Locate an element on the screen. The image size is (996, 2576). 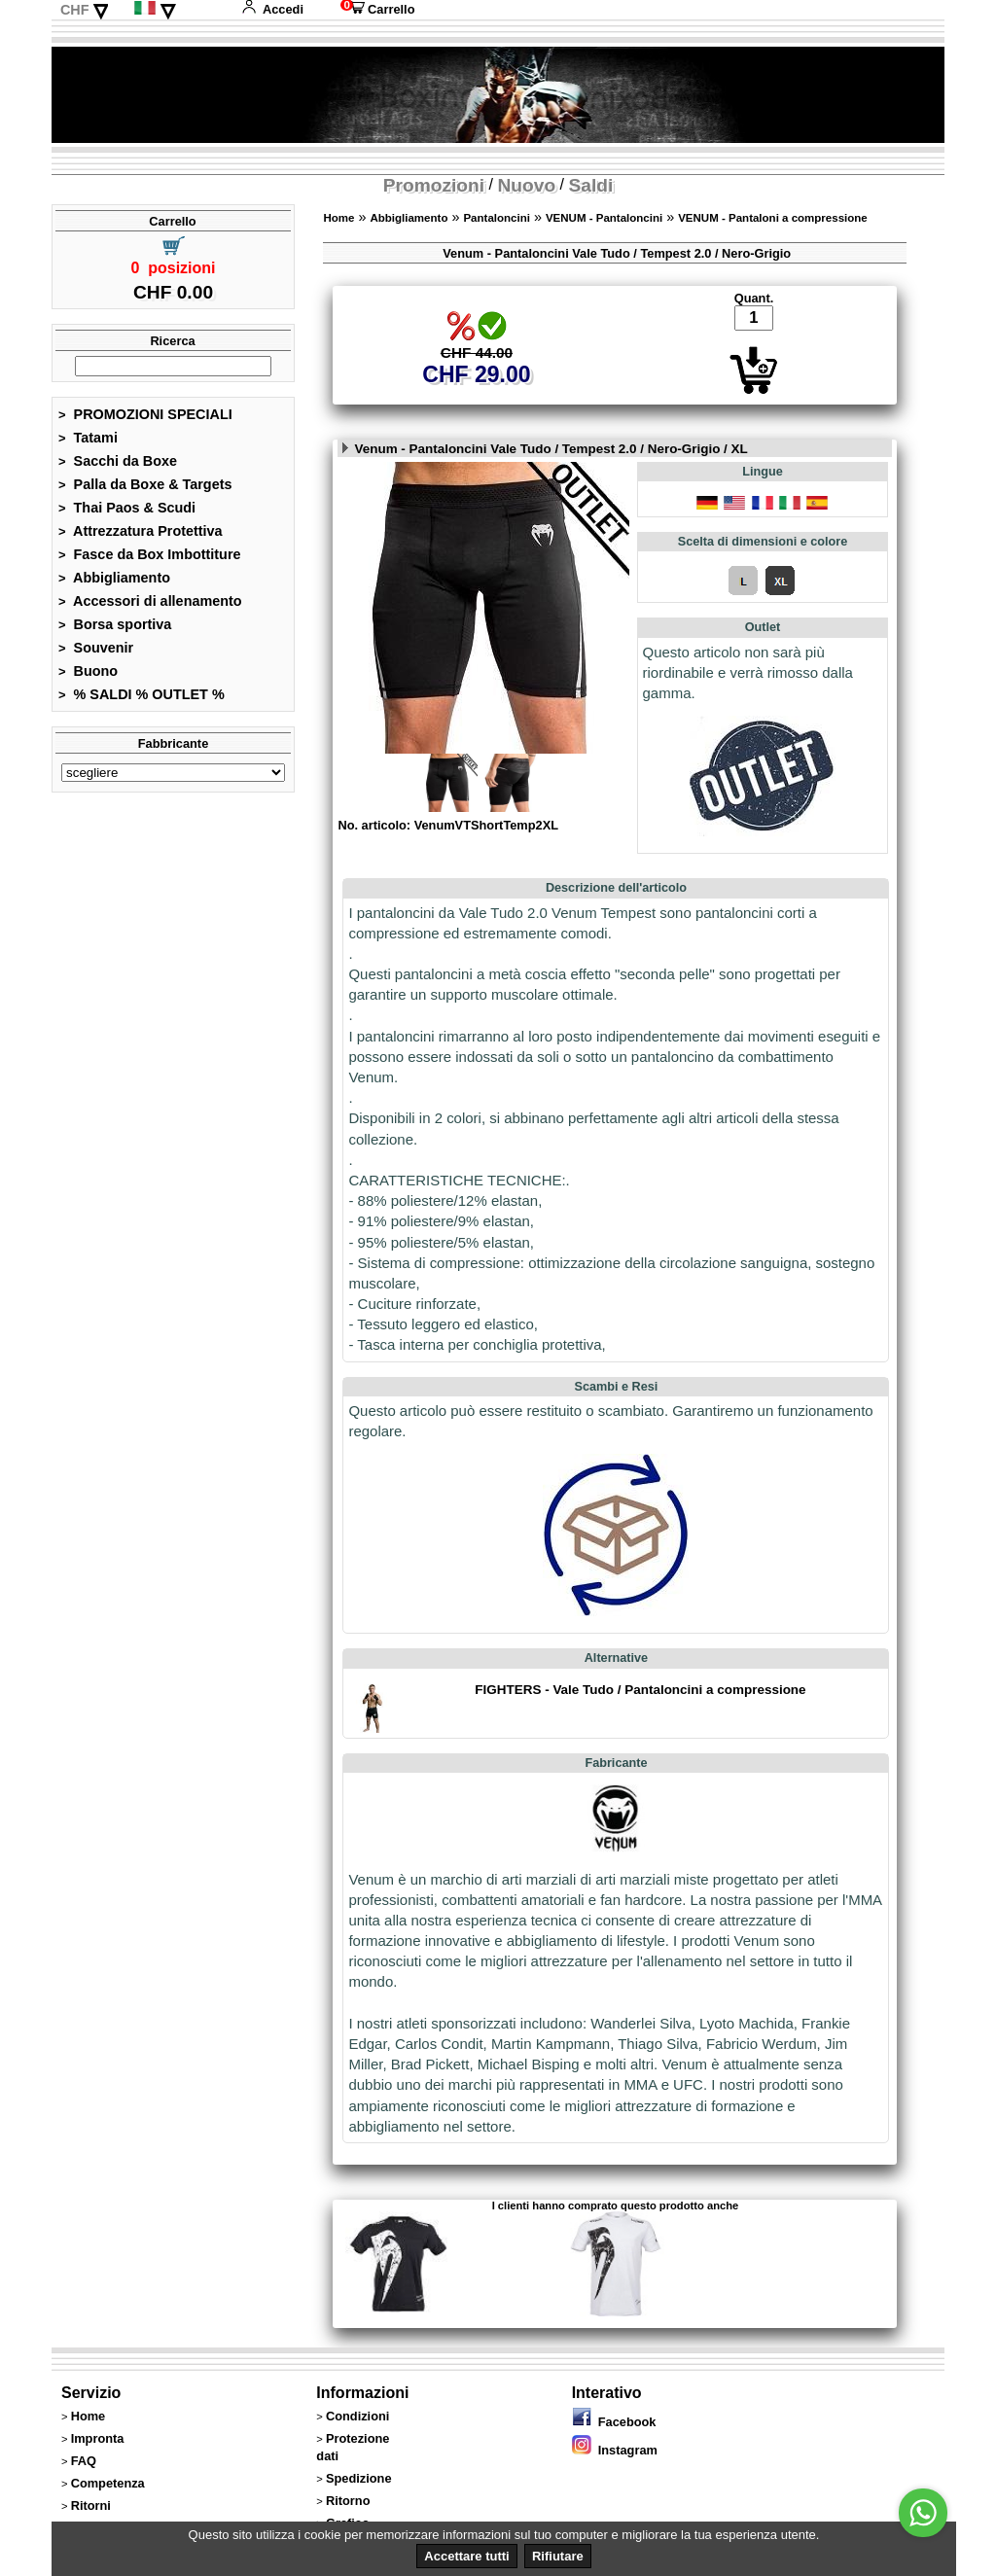
VENUM - Pantaloncini is located at coordinates (604, 218).